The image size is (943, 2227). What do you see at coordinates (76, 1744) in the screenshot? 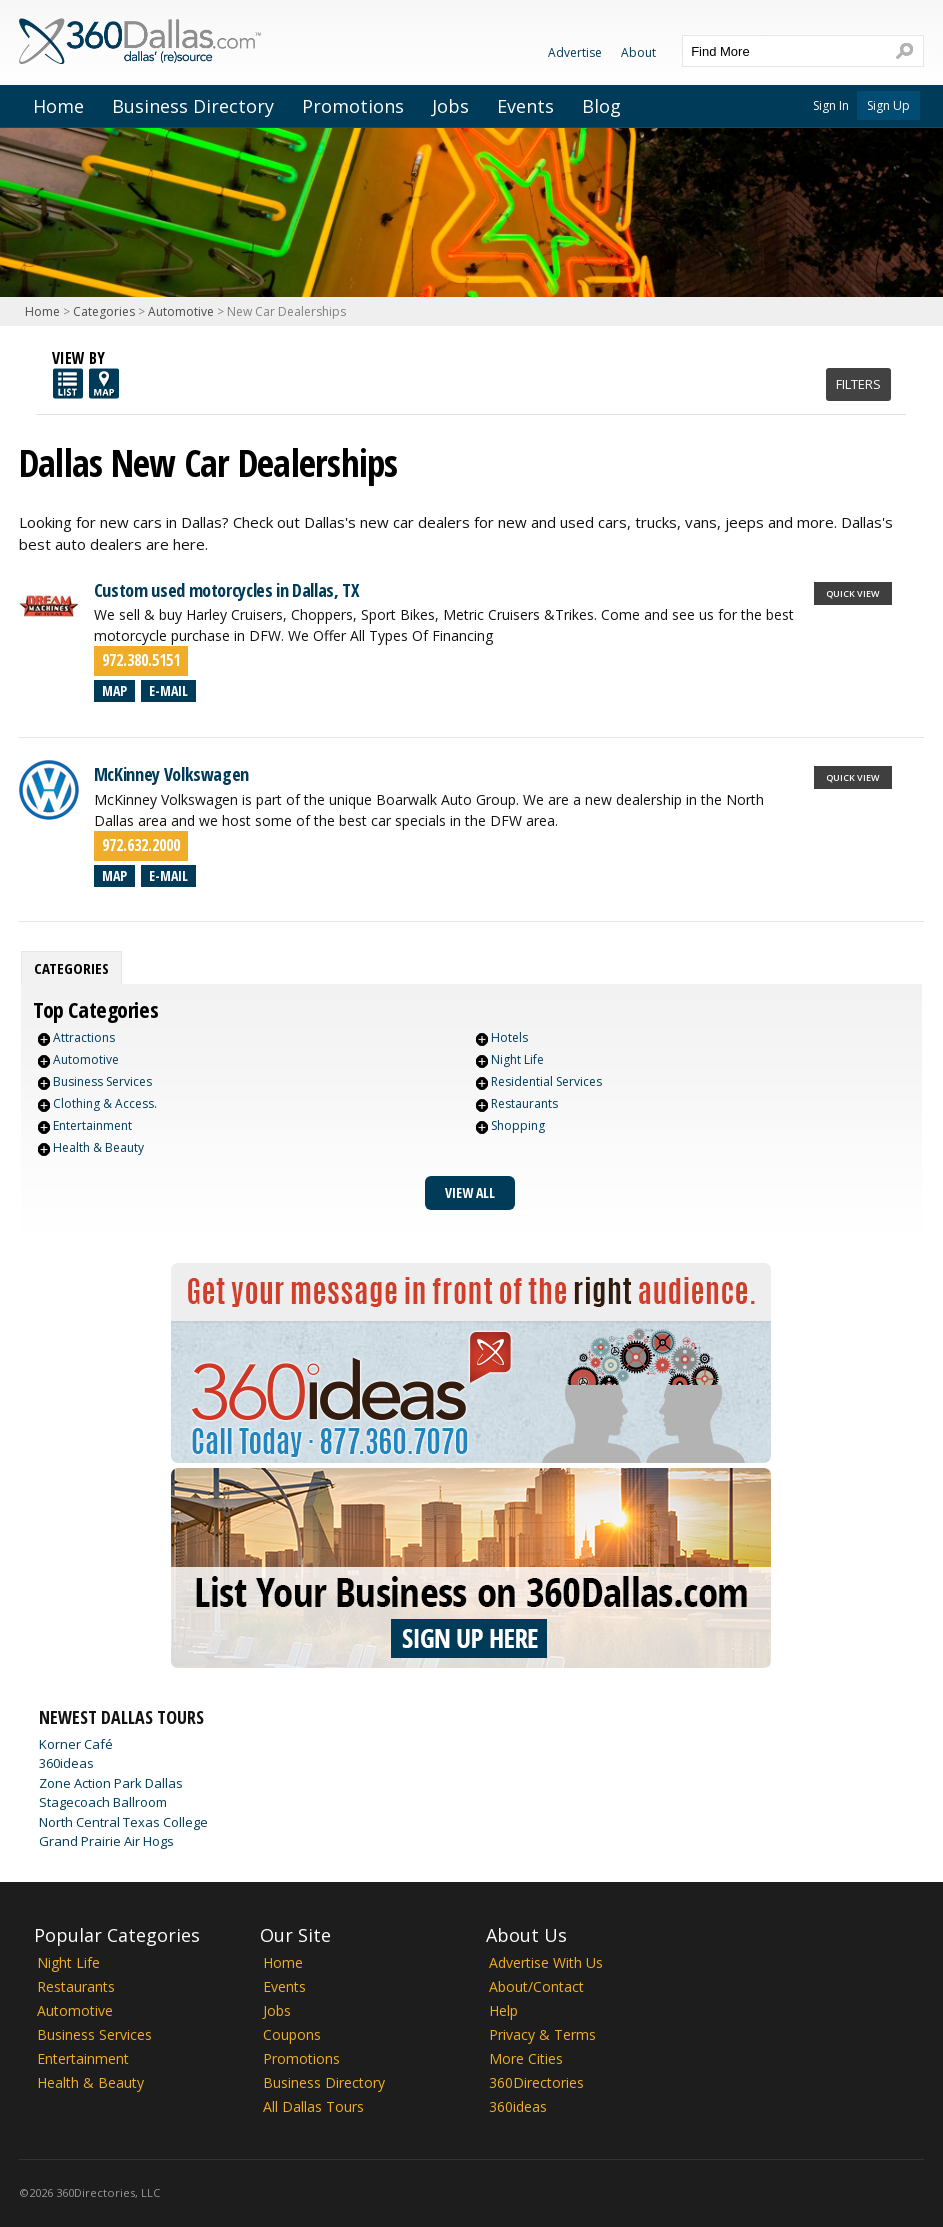
I see `Korner Café` at bounding box center [76, 1744].